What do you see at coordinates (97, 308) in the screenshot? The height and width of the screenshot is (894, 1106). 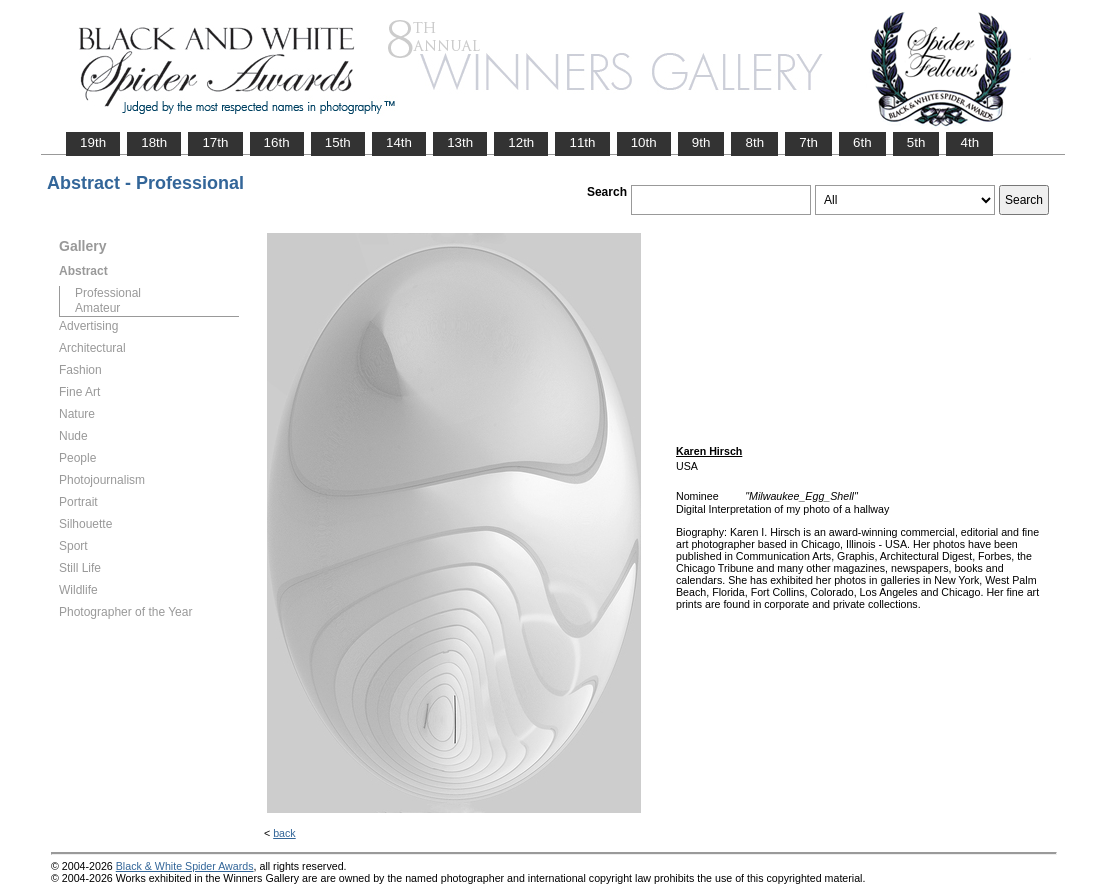 I see `Amateur` at bounding box center [97, 308].